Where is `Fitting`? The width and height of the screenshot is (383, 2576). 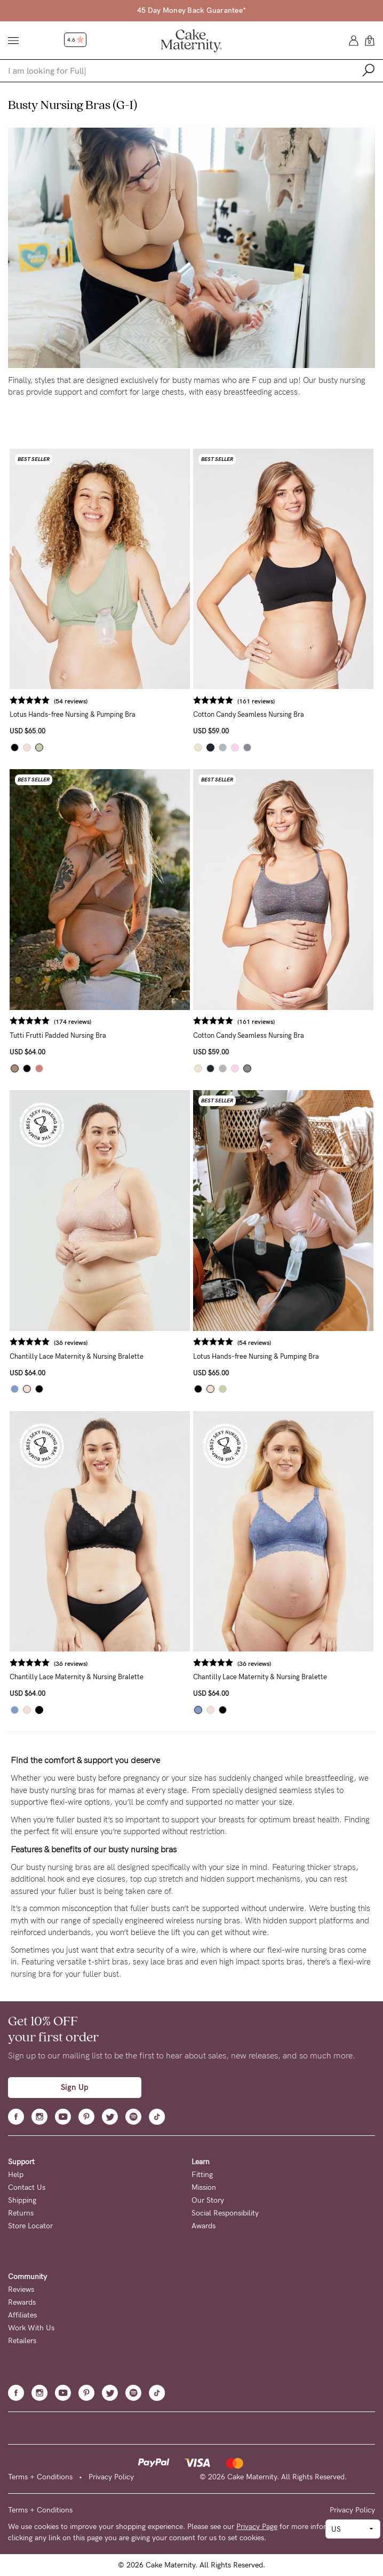 Fitting is located at coordinates (202, 2174).